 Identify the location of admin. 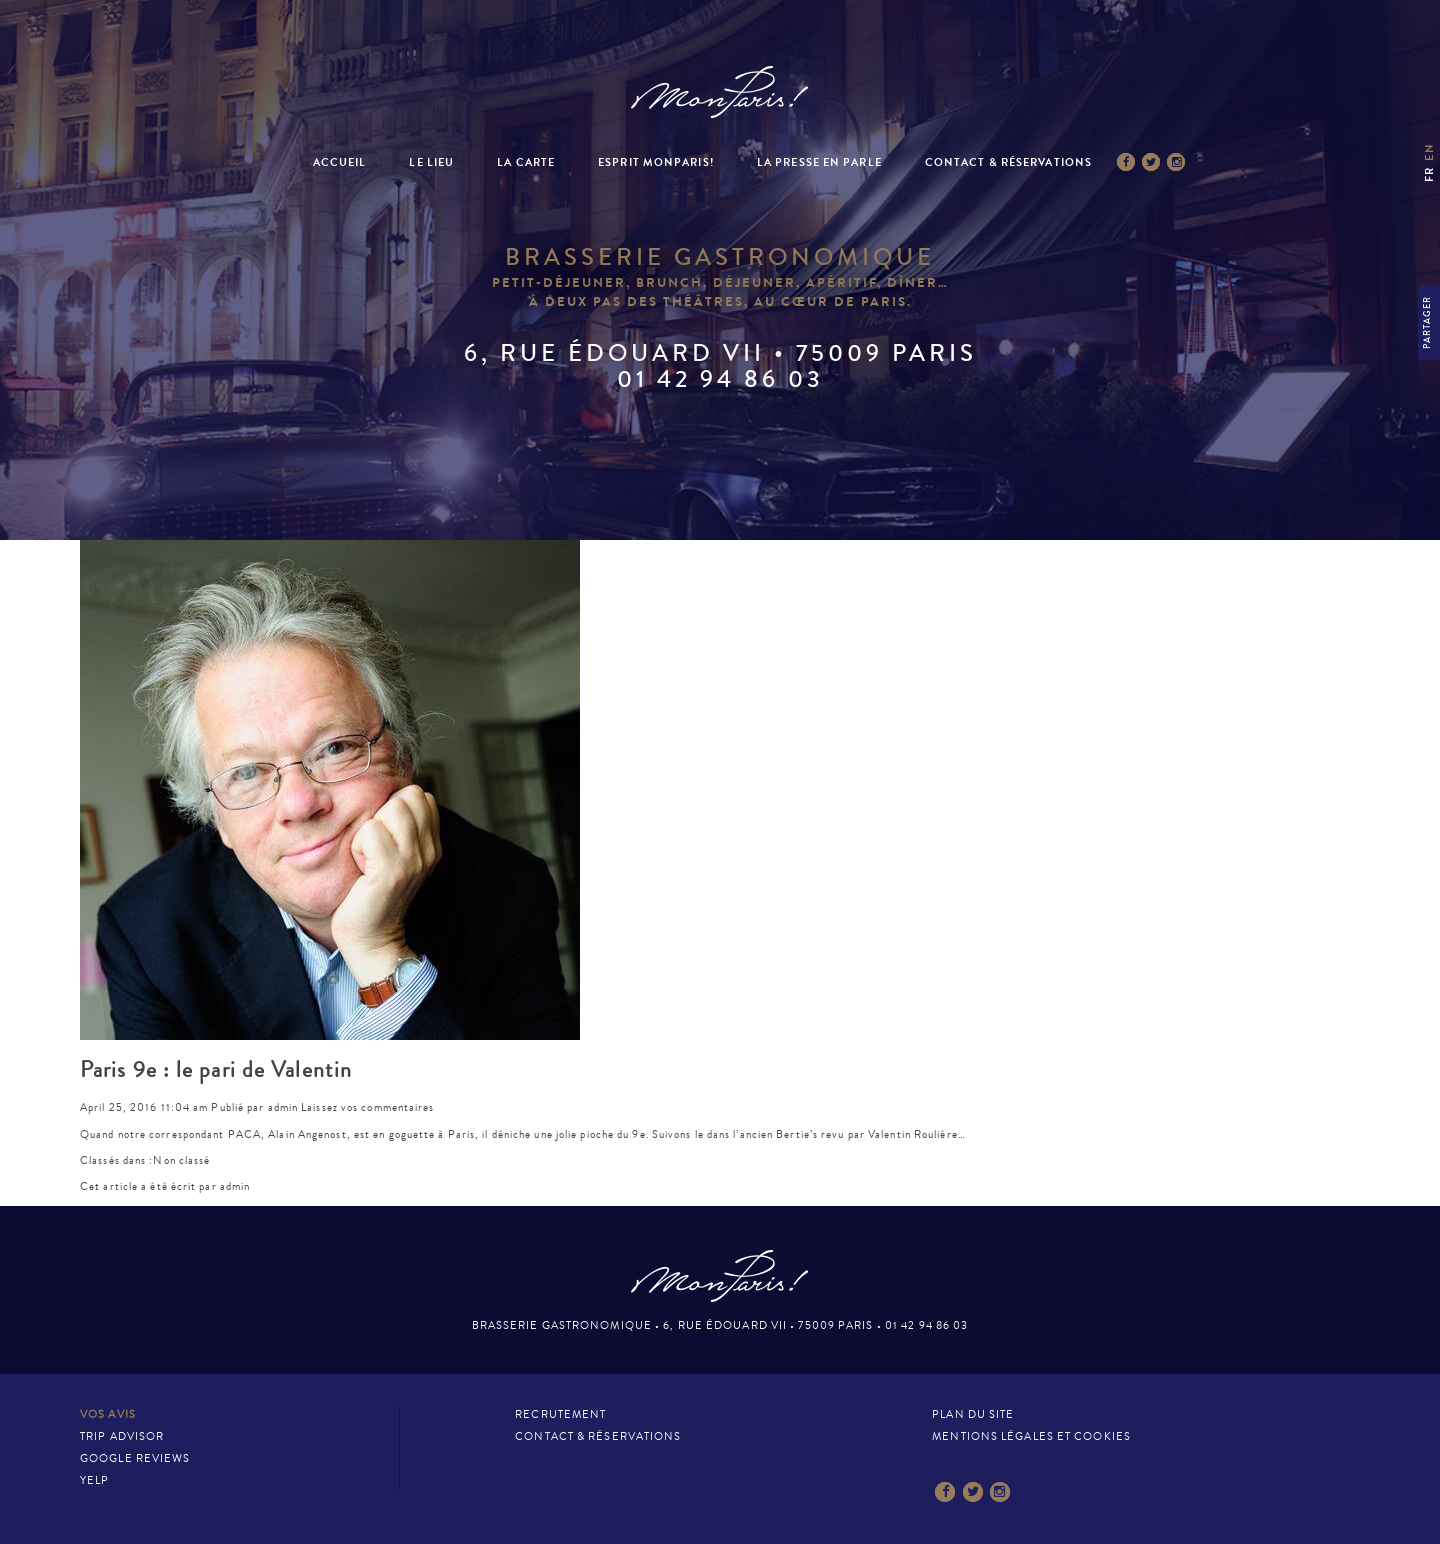
(283, 1107).